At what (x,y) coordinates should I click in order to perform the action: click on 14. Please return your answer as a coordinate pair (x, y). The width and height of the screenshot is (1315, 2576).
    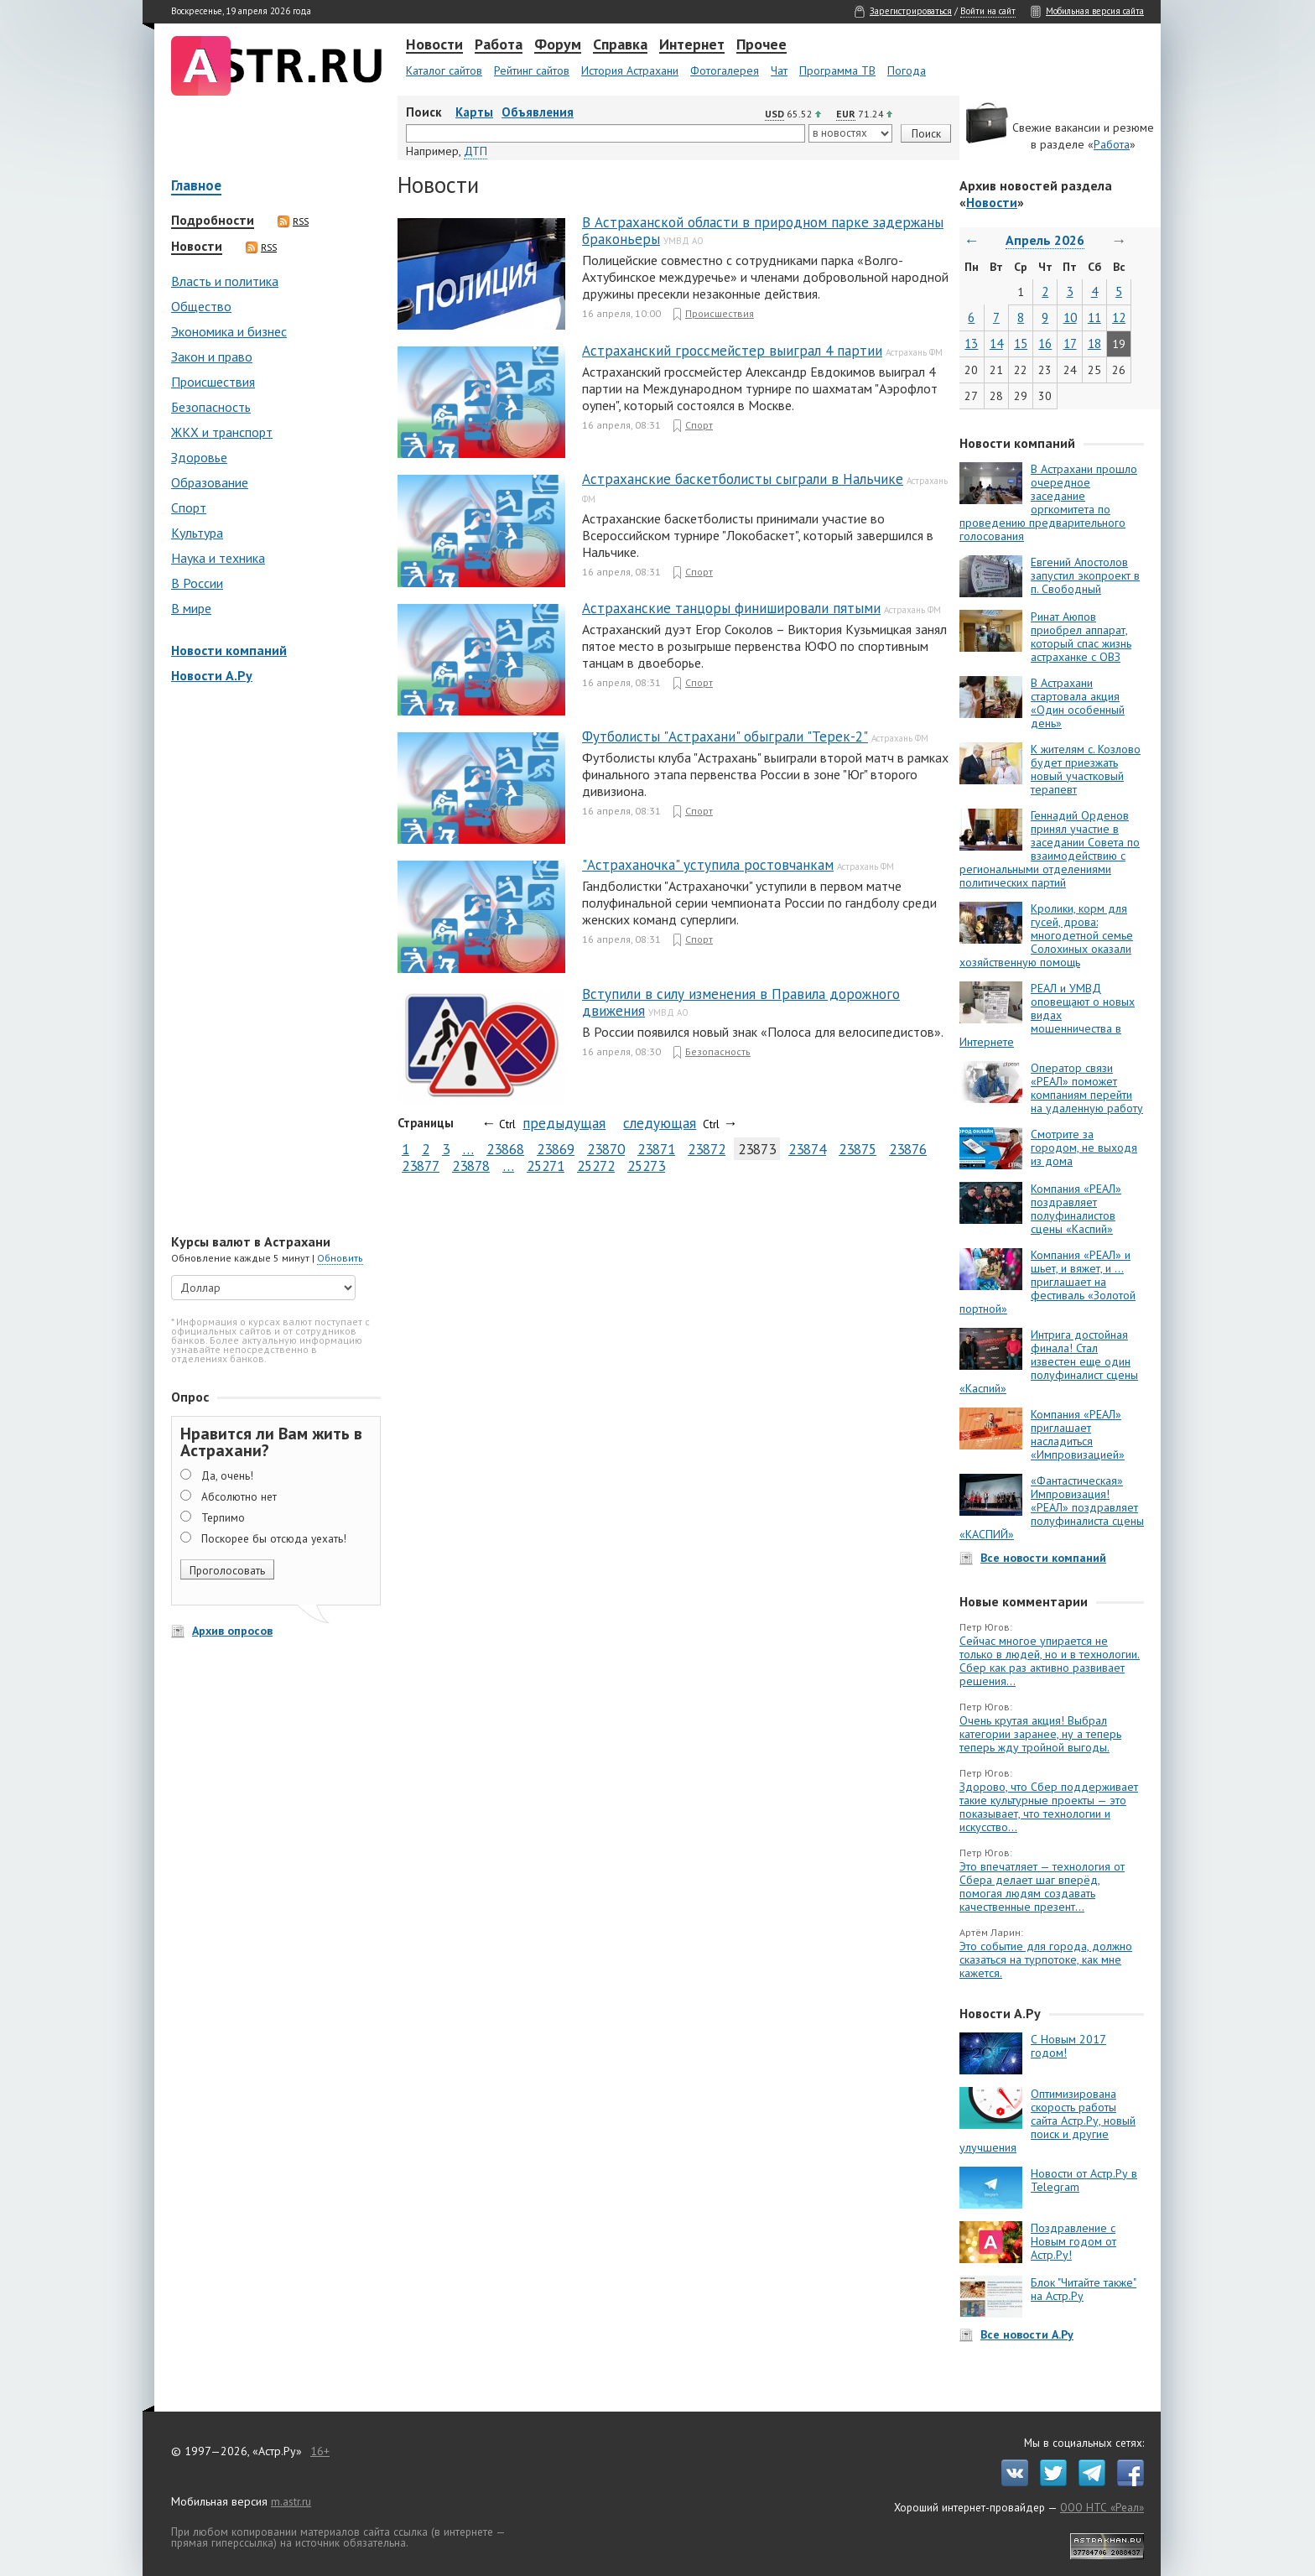
    Looking at the image, I should click on (996, 343).